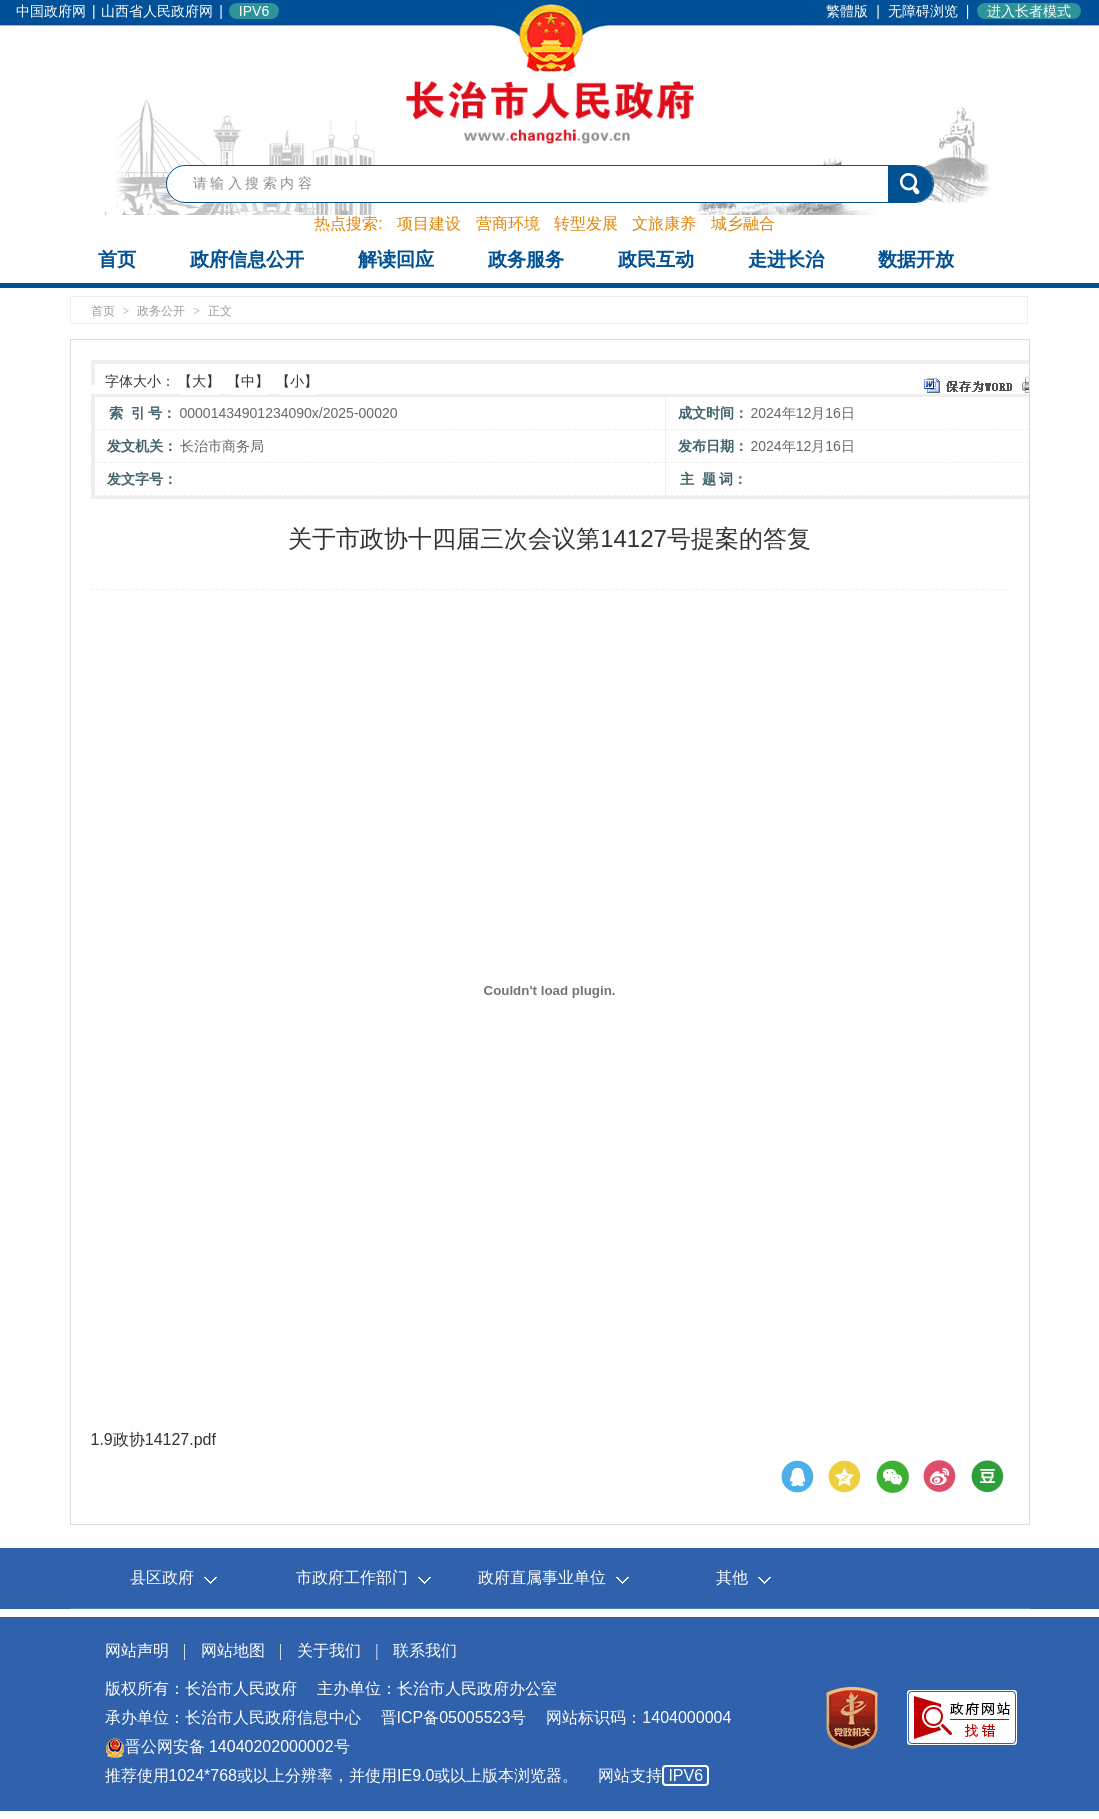  Describe the element at coordinates (199, 381) in the screenshot. I see `【大】` at that location.